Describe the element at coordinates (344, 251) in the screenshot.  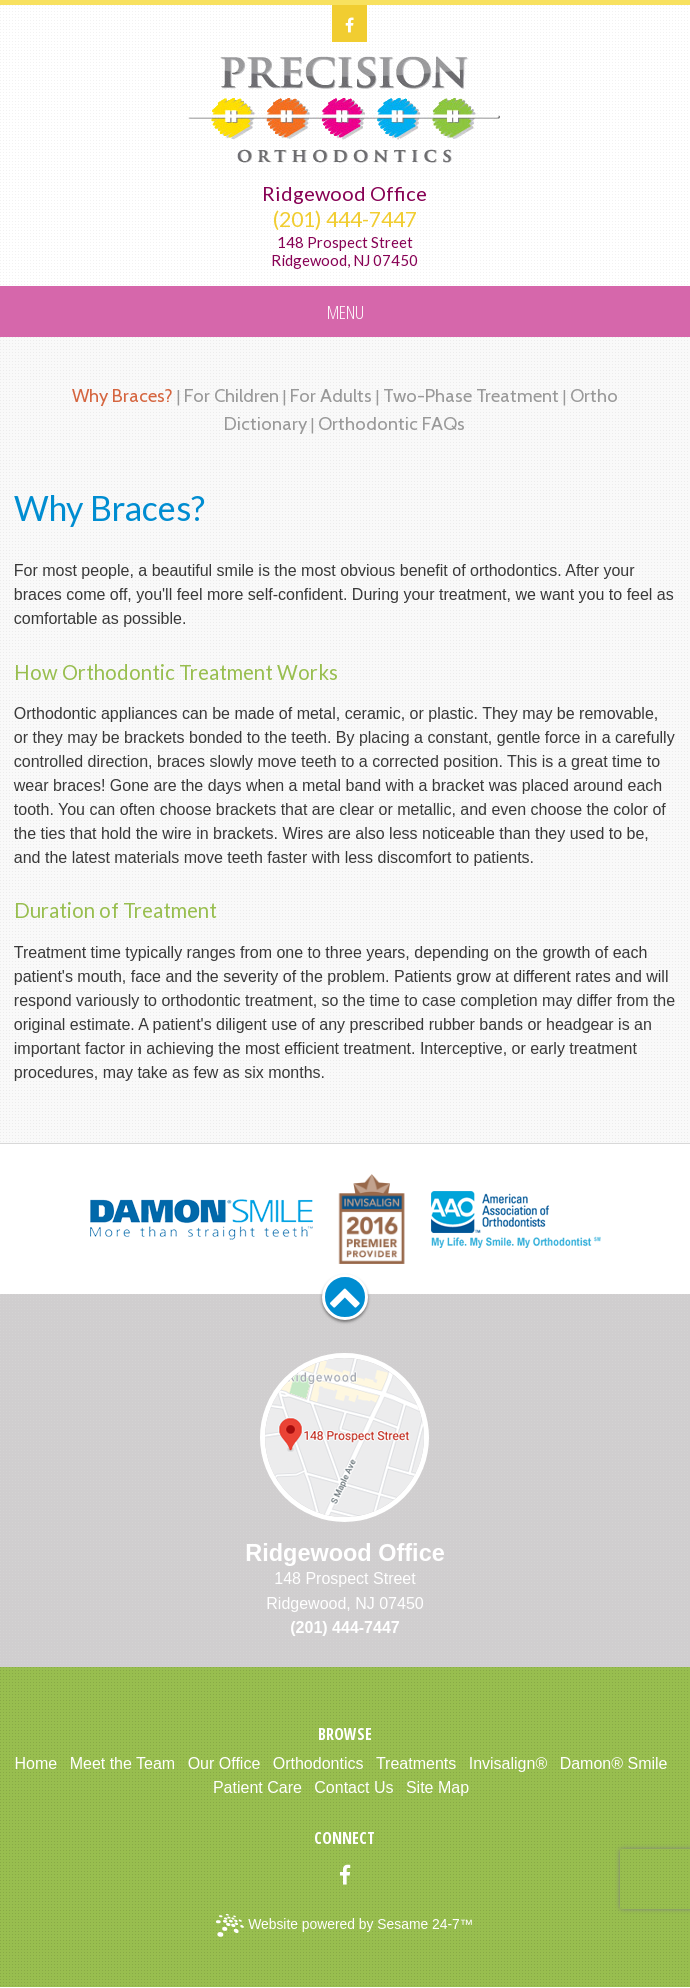
I see `148 Prospect StreetRidgewood, NJ 07450` at that location.